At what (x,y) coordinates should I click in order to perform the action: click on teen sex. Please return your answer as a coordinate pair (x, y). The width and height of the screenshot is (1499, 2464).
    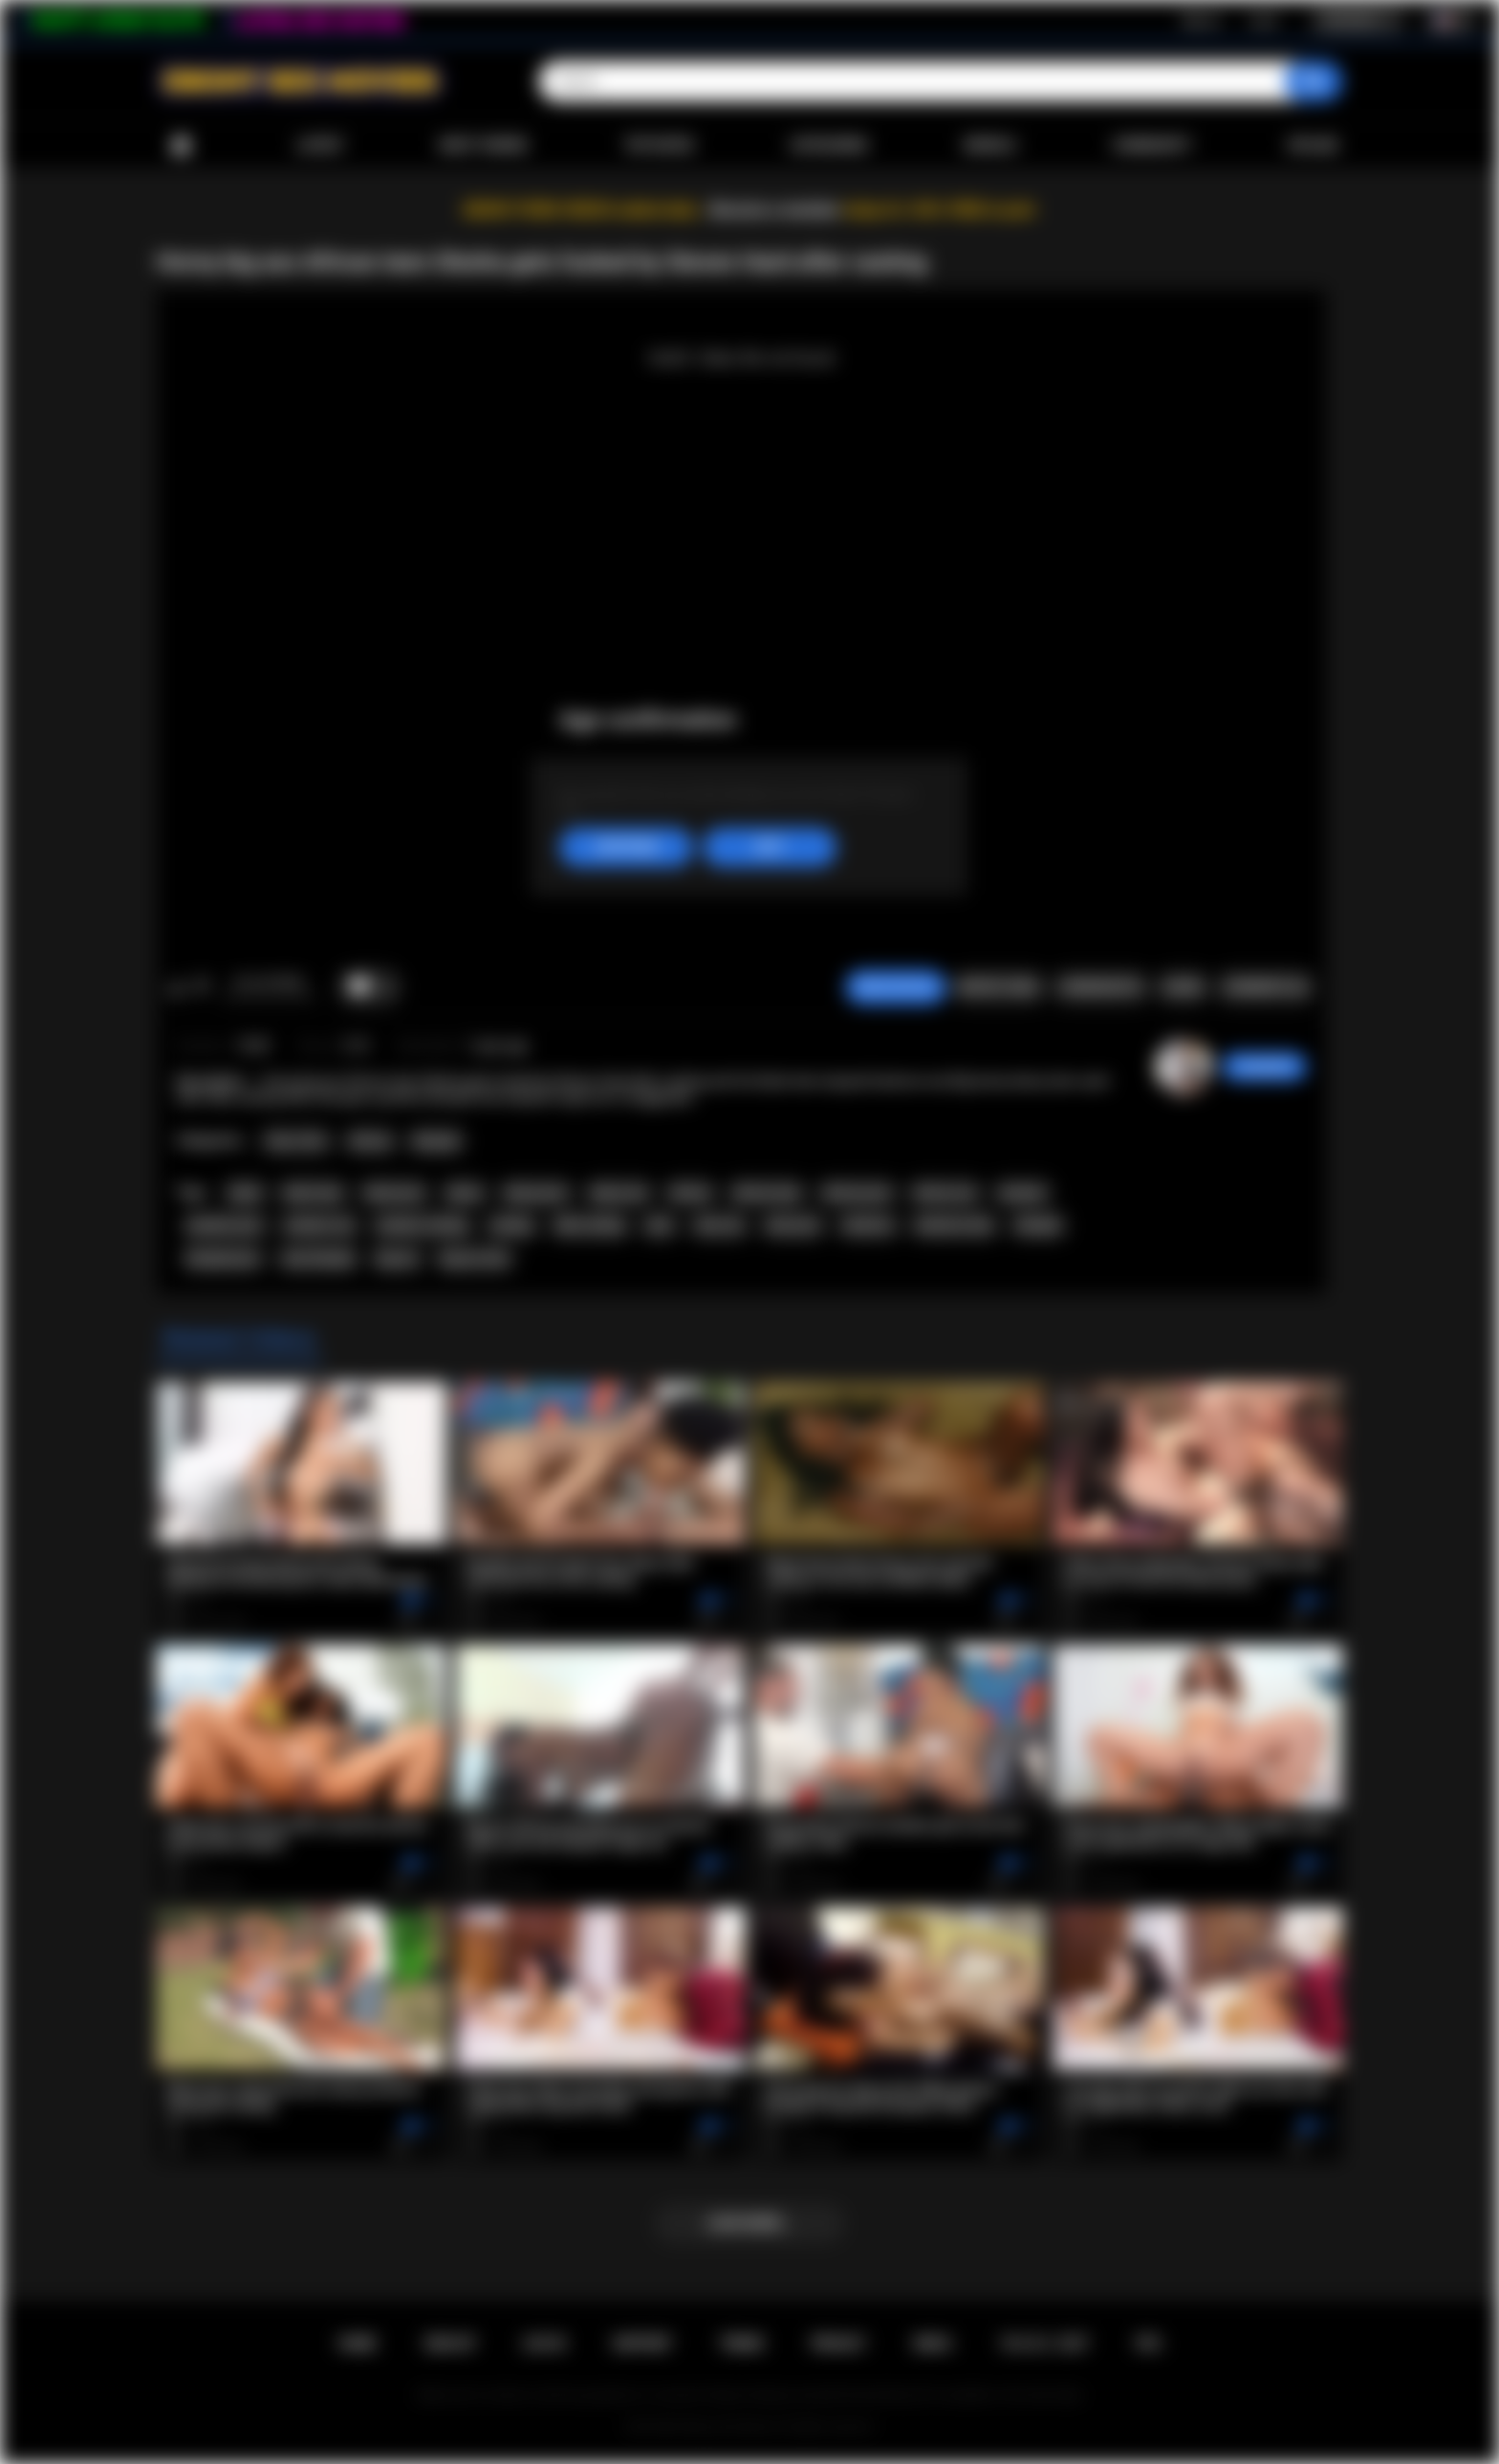
    Looking at the image, I should click on (720, 1225).